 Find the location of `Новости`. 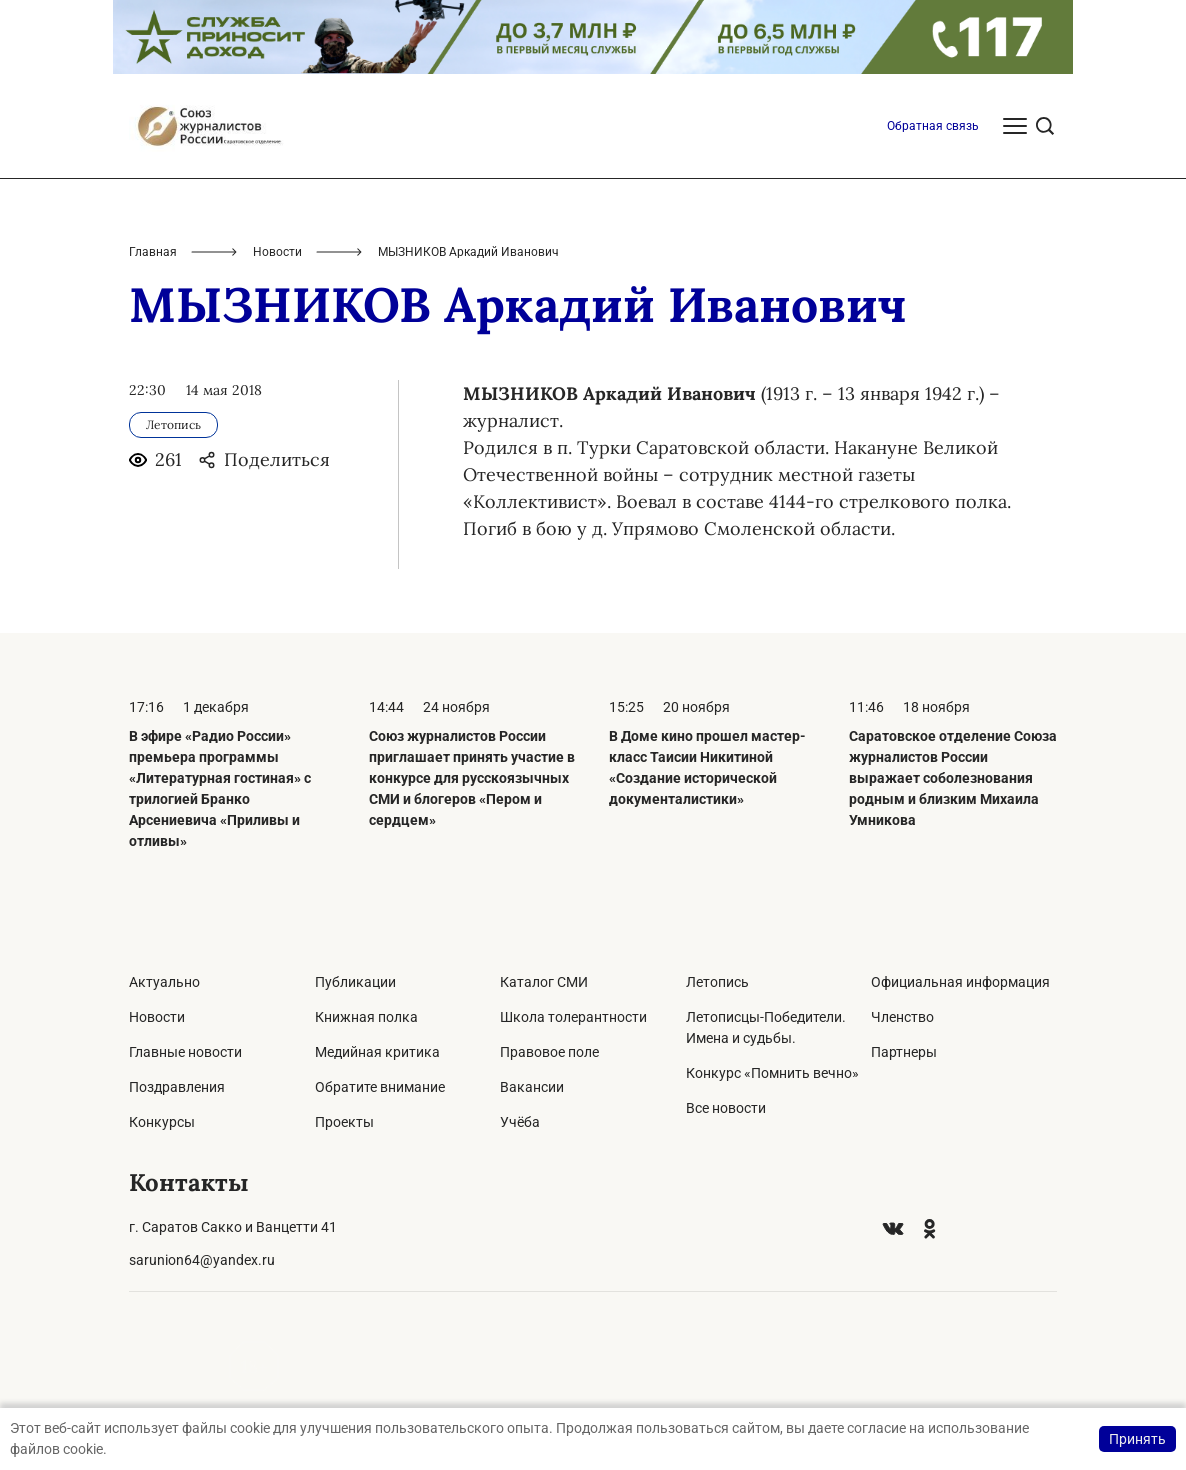

Новости is located at coordinates (277, 252).